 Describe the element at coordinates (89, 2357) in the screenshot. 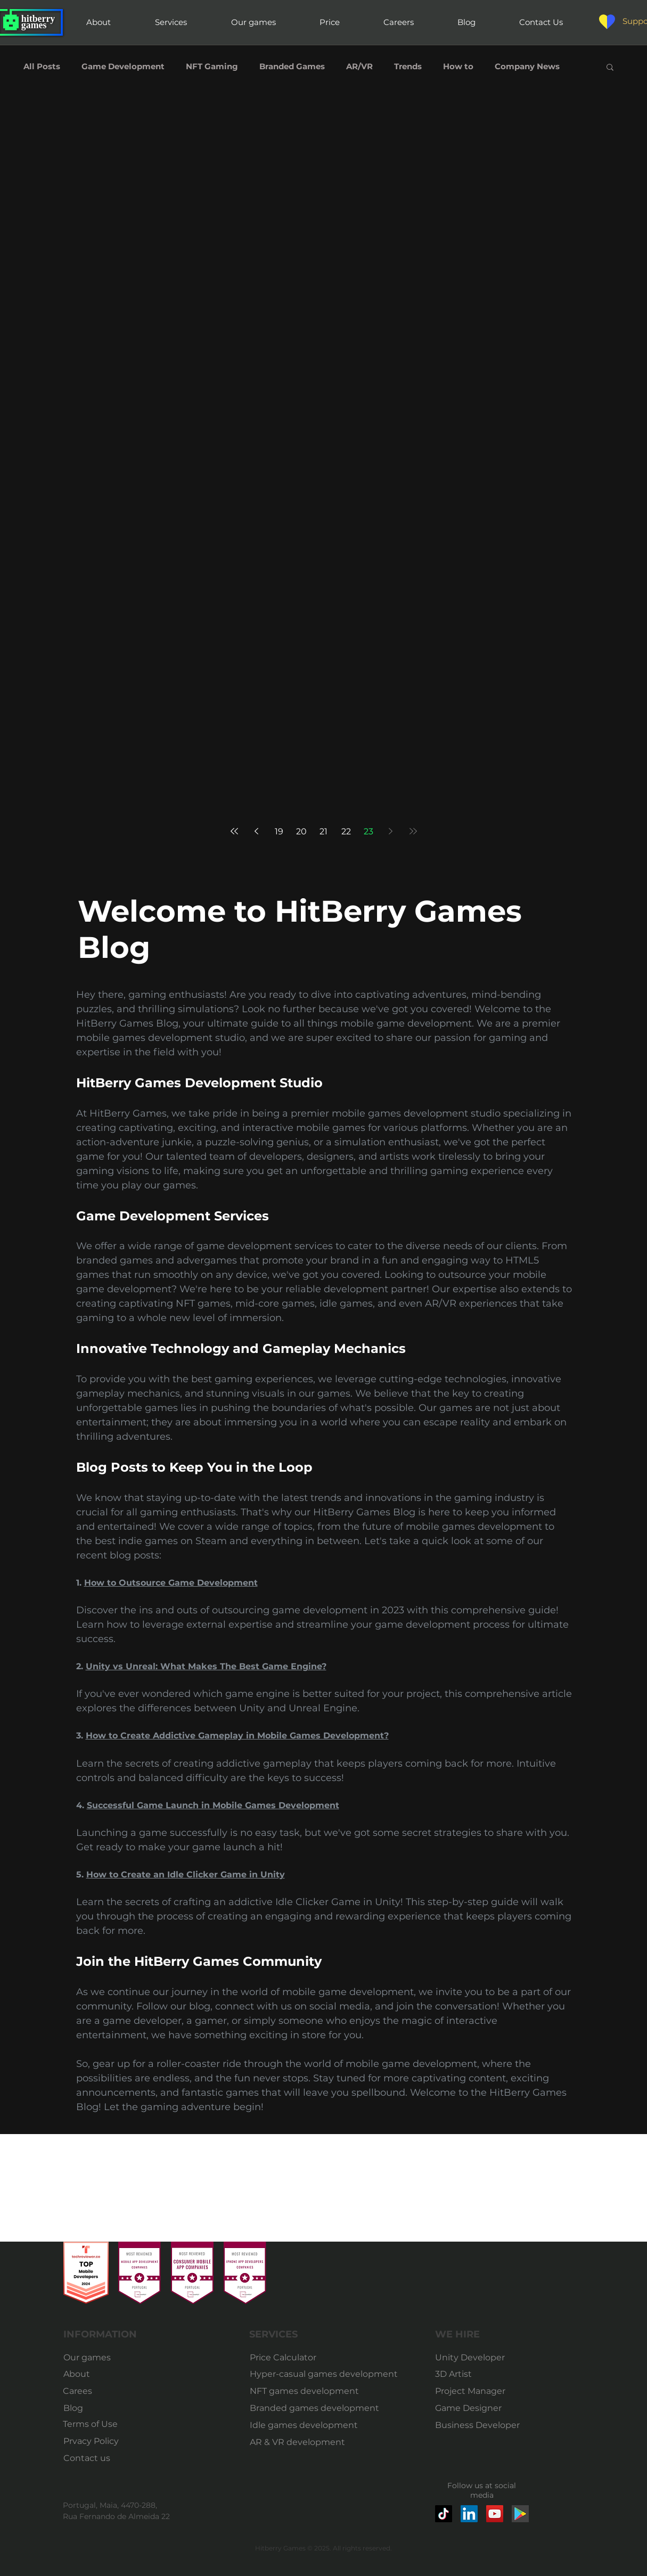

I see `[Our games]` at that location.